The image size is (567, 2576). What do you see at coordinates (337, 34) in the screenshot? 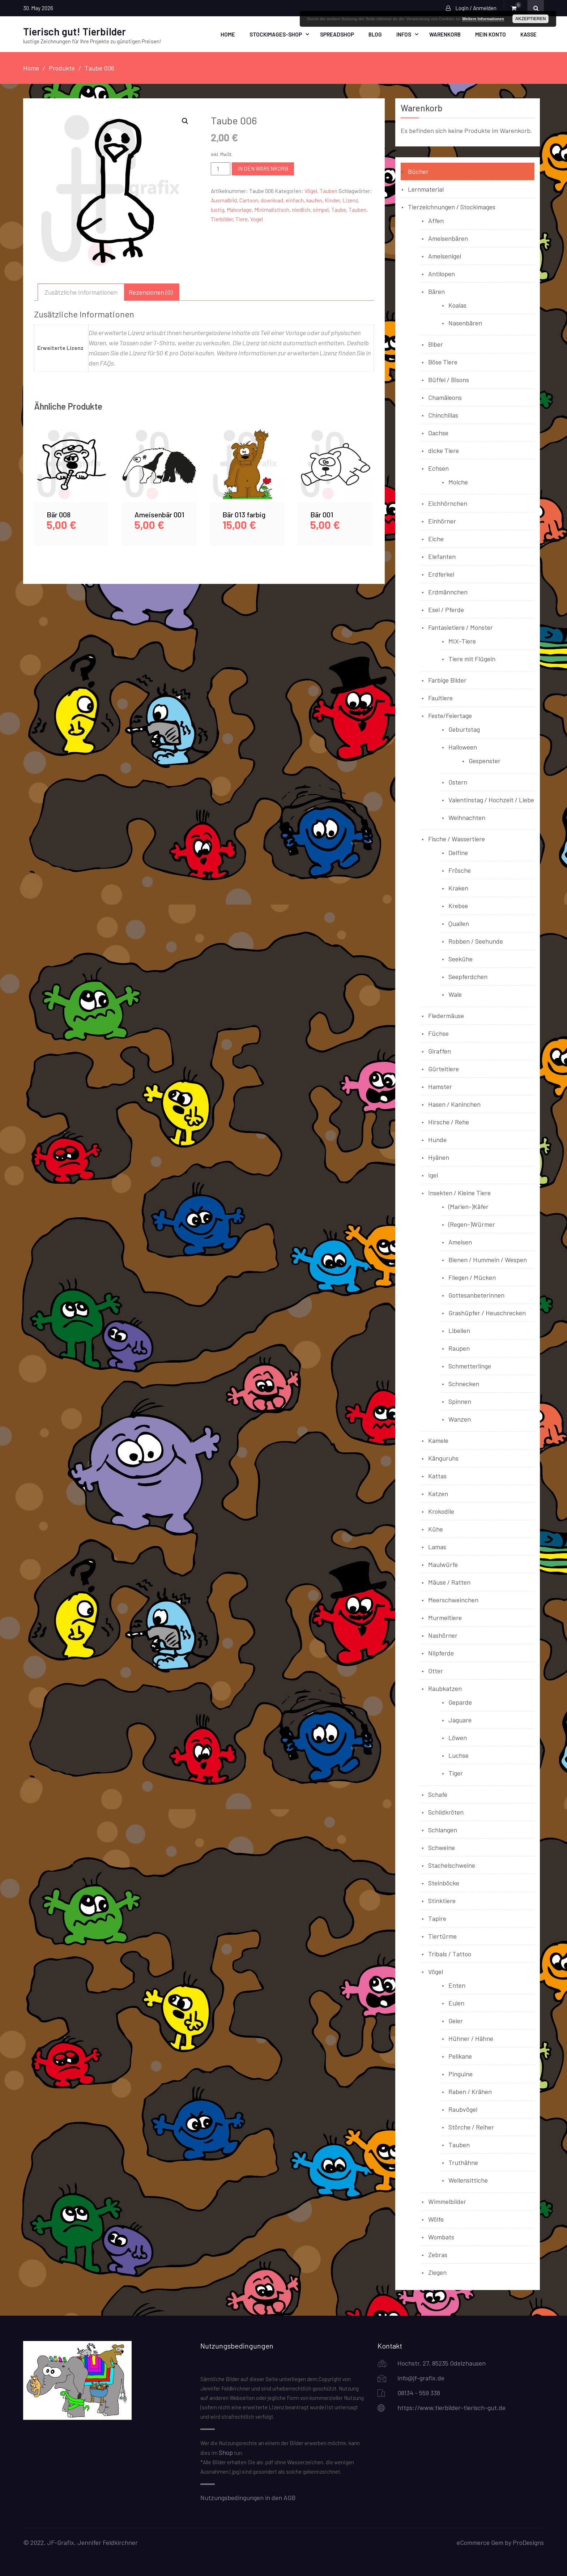
I see `Spreadshop` at bounding box center [337, 34].